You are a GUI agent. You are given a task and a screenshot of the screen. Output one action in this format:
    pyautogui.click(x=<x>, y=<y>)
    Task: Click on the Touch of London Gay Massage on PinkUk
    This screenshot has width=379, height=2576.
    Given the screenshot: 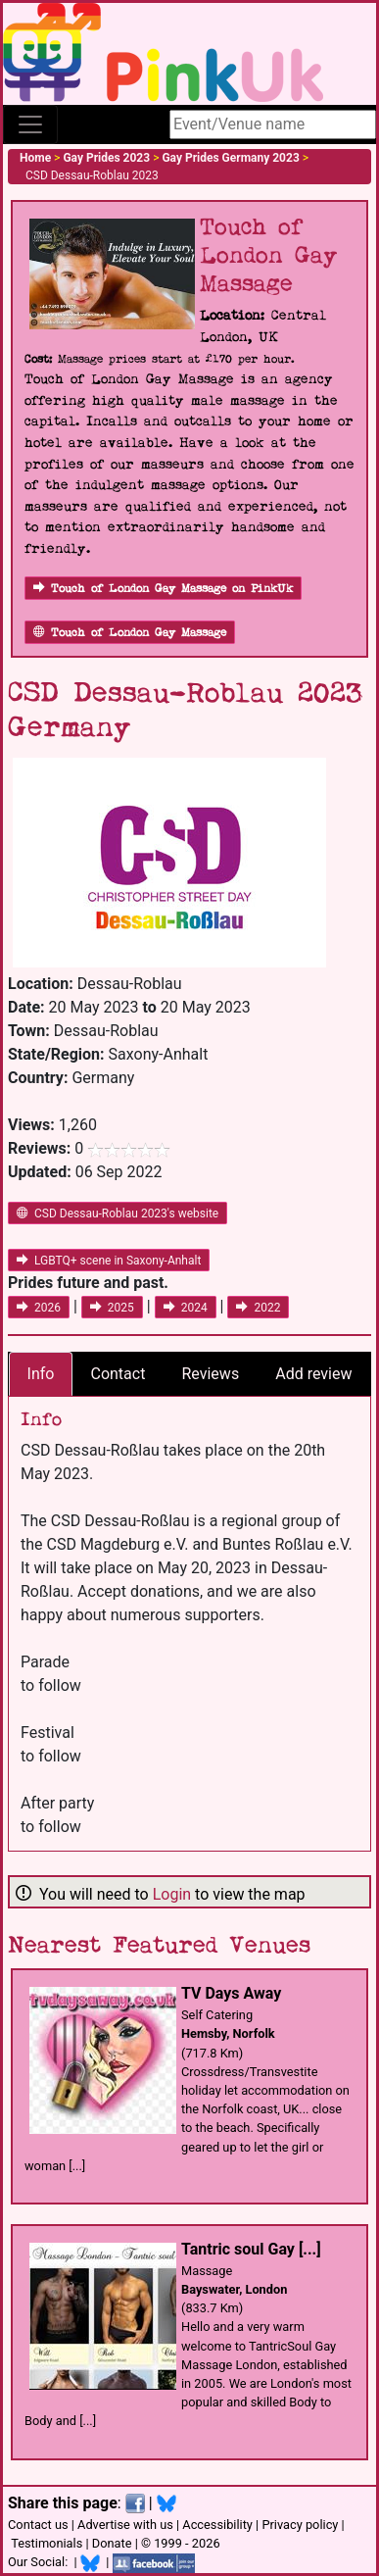 What is the action you would take?
    pyautogui.click(x=163, y=588)
    